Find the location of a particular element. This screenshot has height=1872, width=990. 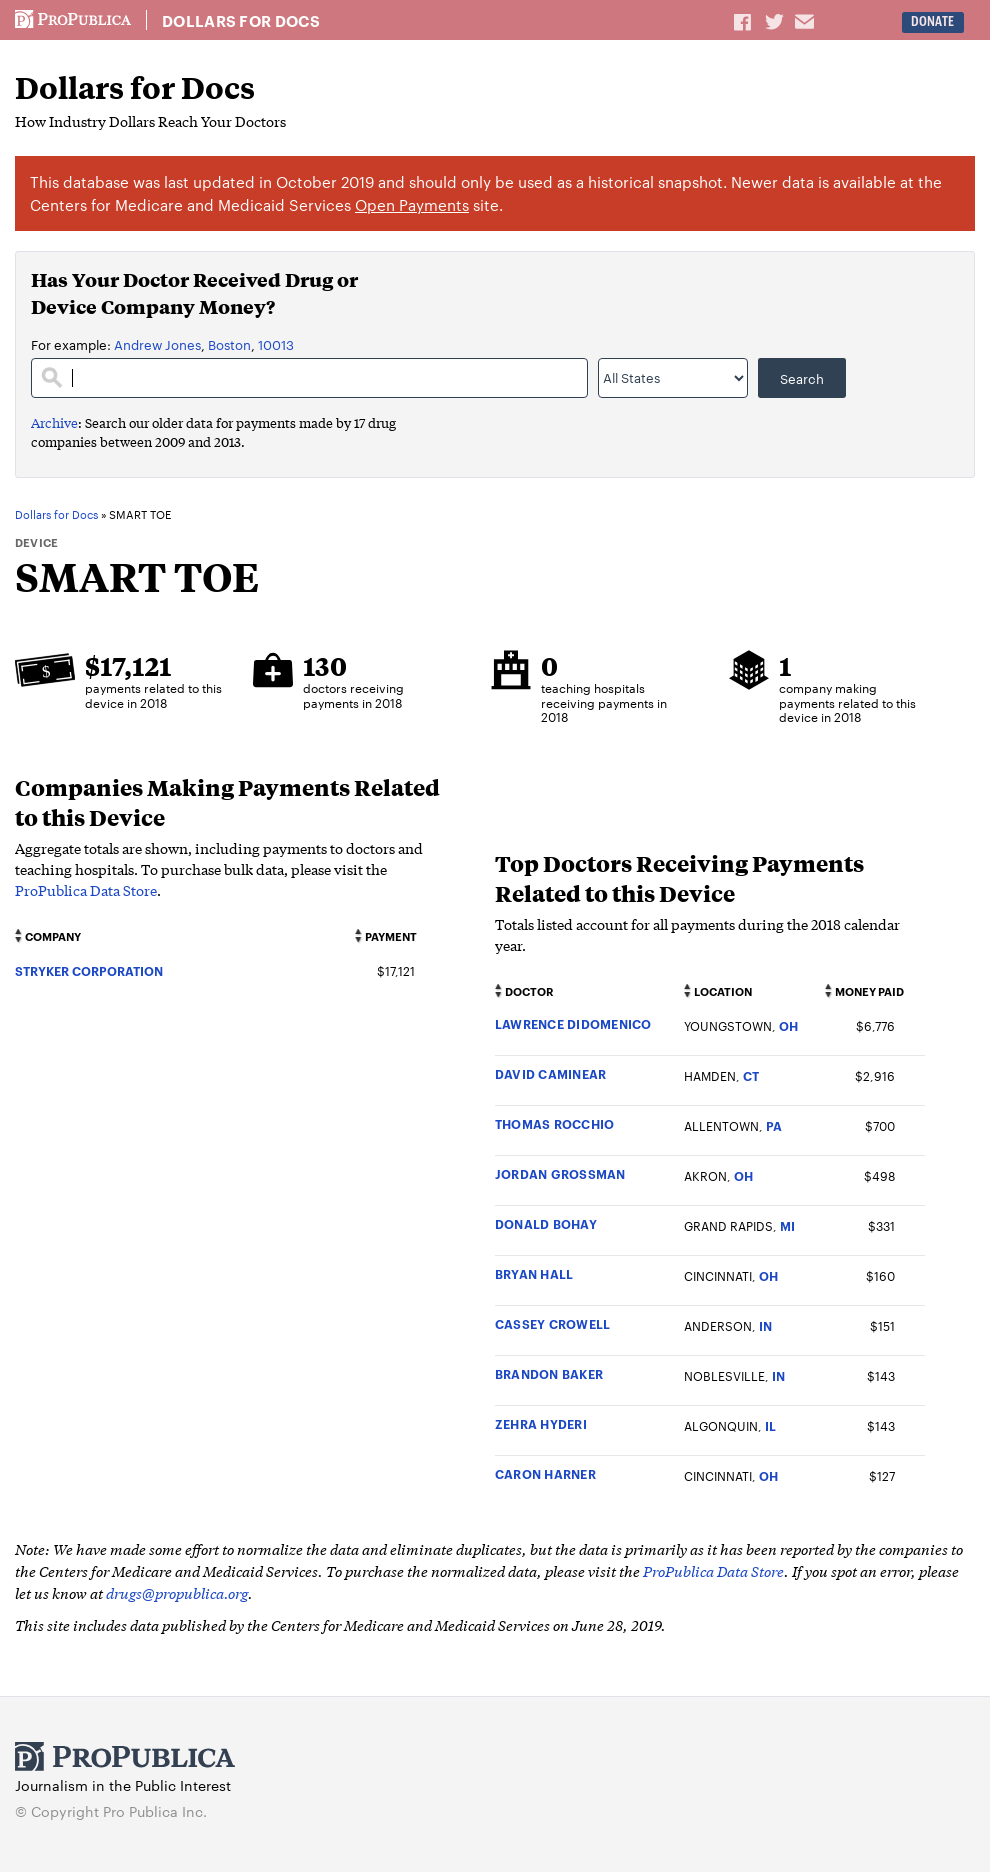

IN is located at coordinates (765, 1325).